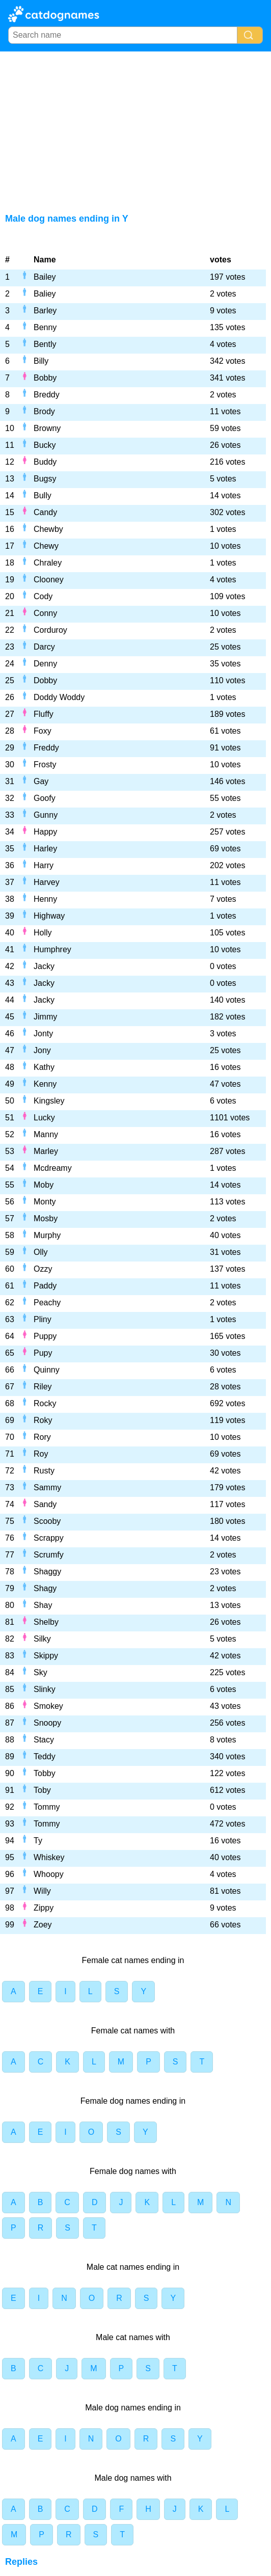  I want to click on Whoopy, so click(49, 1874).